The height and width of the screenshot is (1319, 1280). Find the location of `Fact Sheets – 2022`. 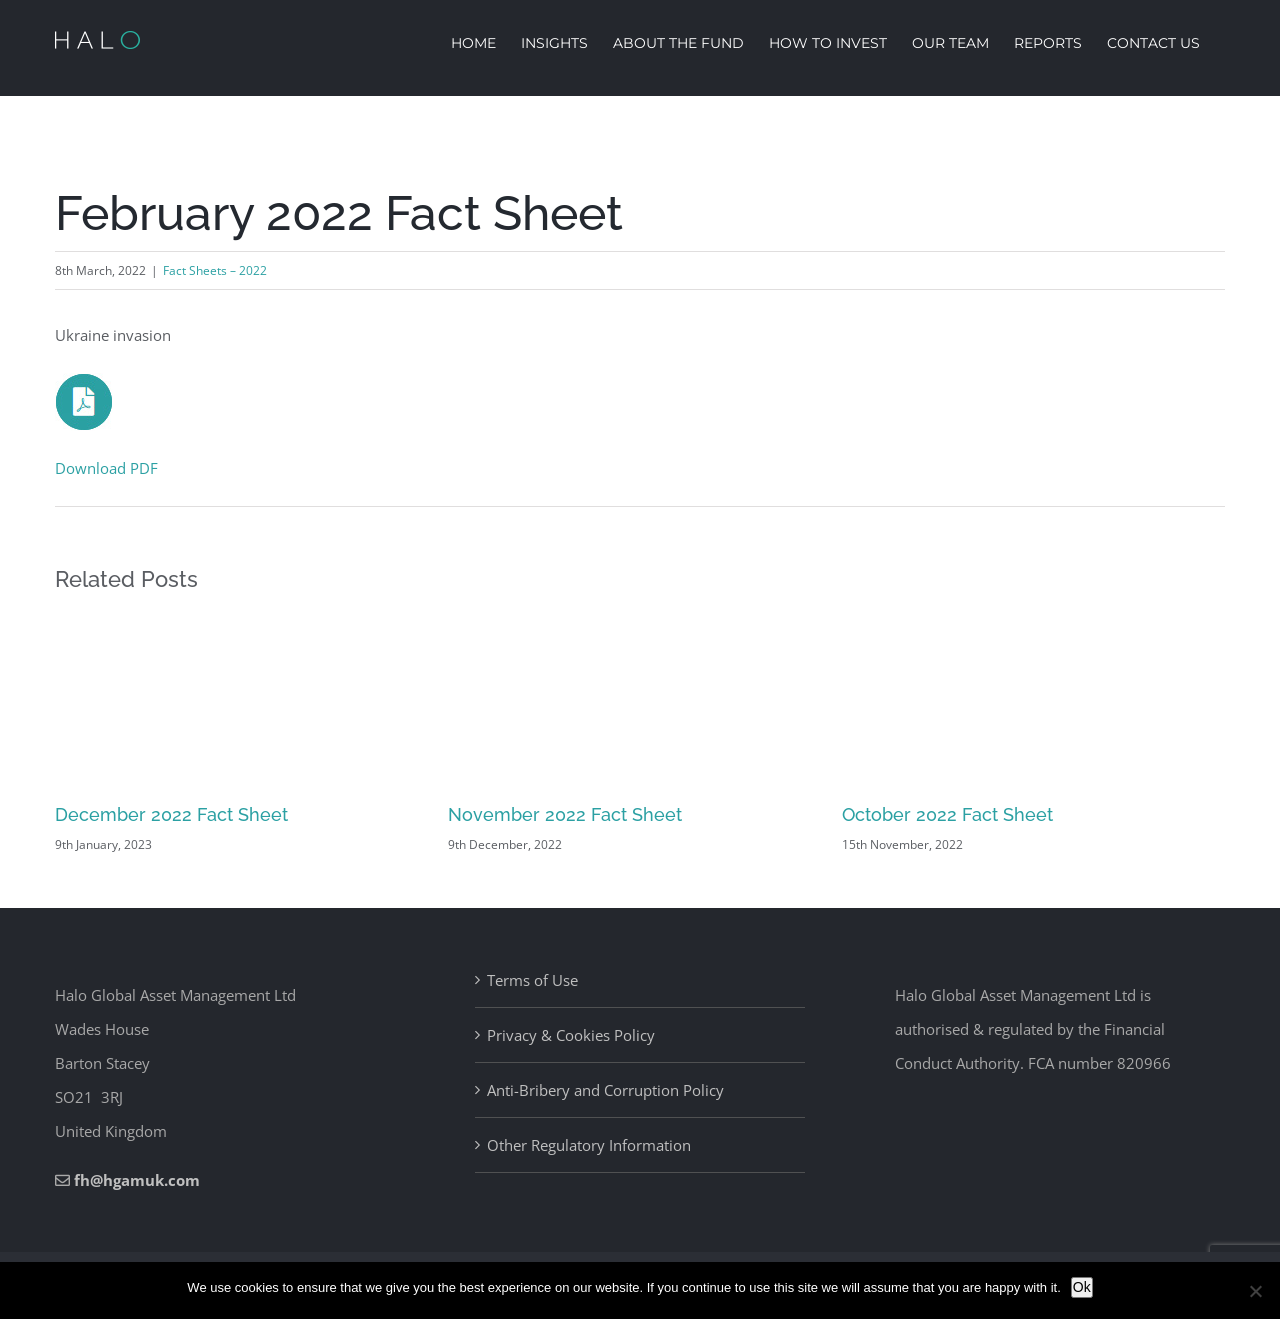

Fact Sheets – 2022 is located at coordinates (215, 270).